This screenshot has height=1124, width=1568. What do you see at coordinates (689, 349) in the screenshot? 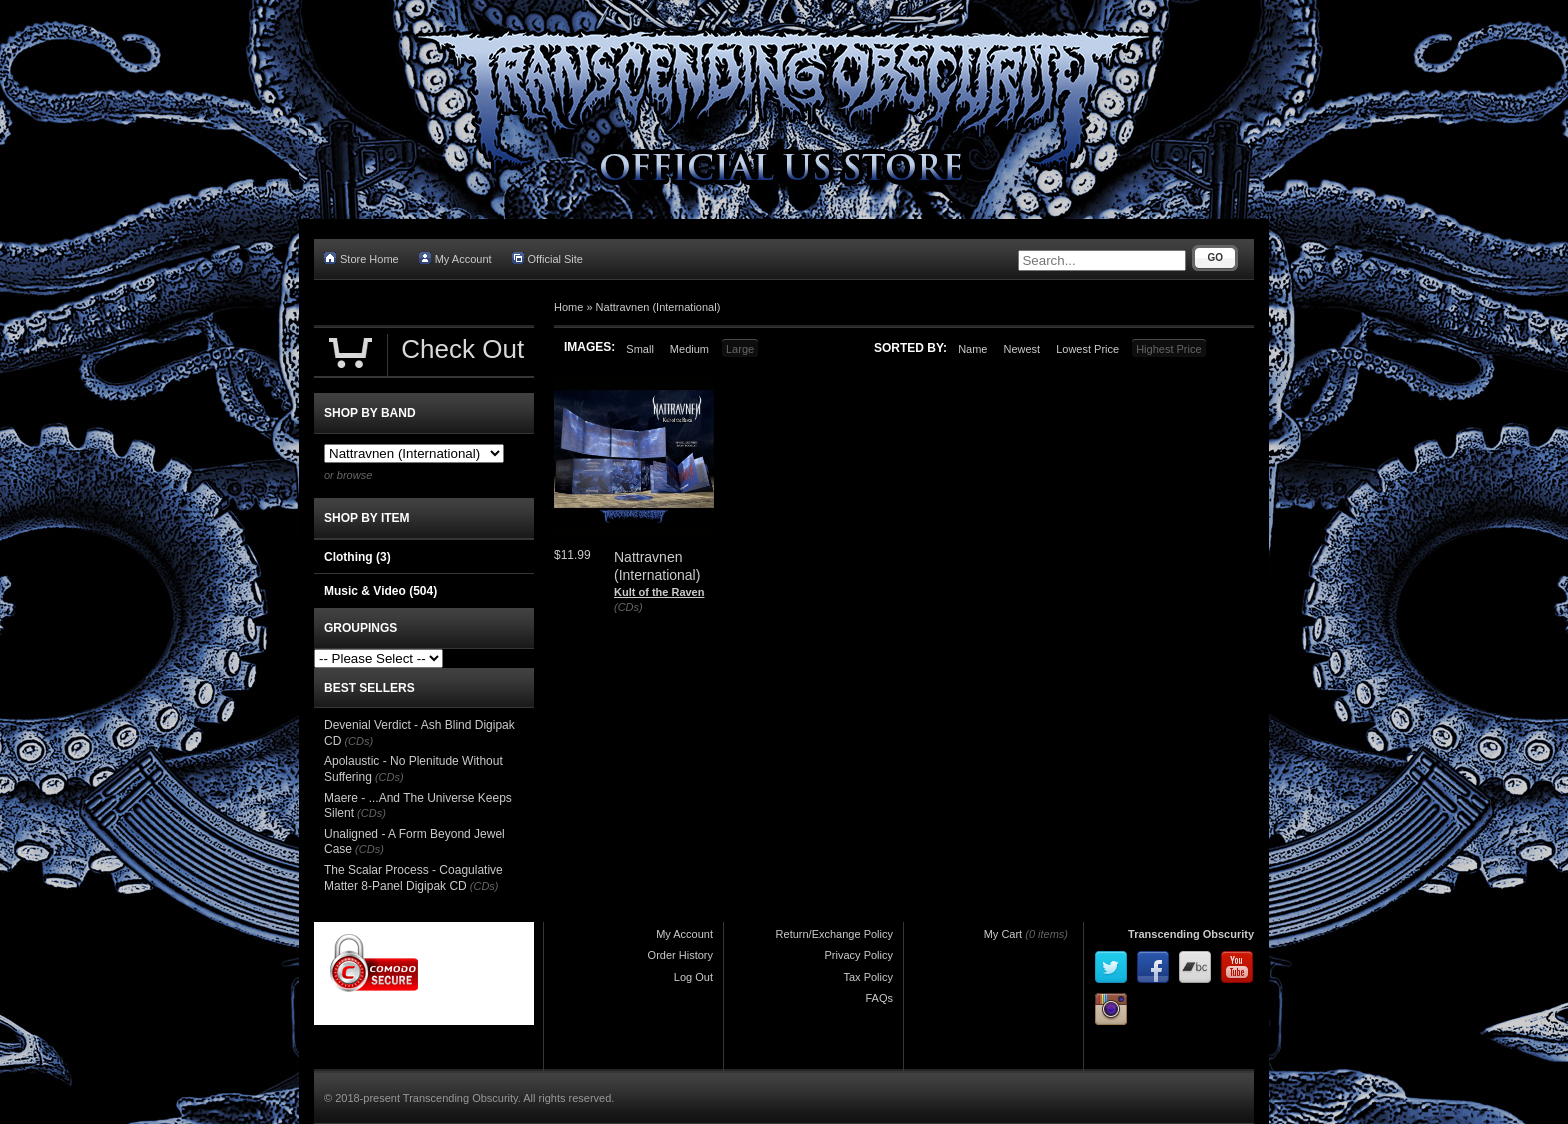
I see `Medium` at bounding box center [689, 349].